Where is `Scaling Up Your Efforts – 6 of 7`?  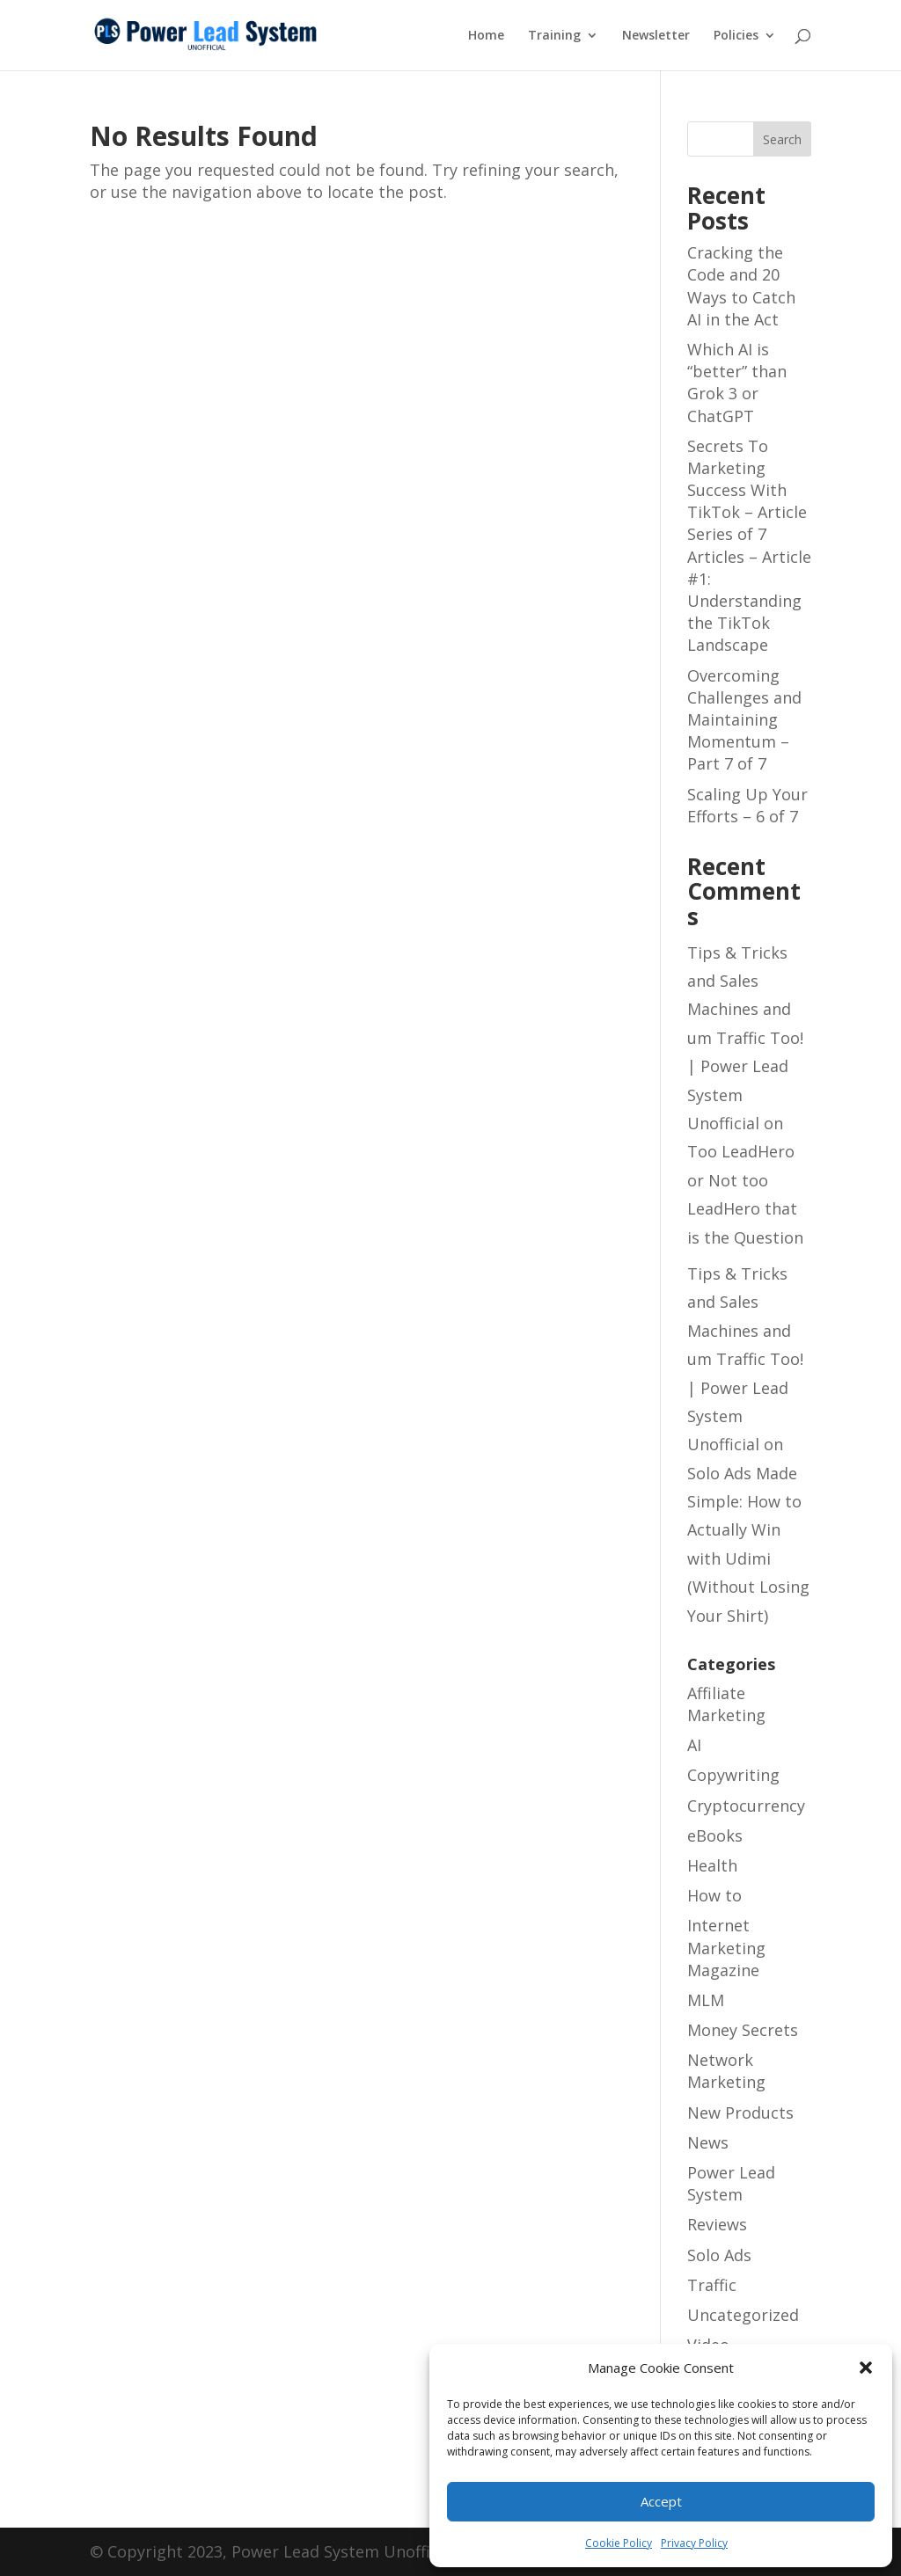 Scaling Up Your Efforts – 6 of 7 is located at coordinates (747, 805).